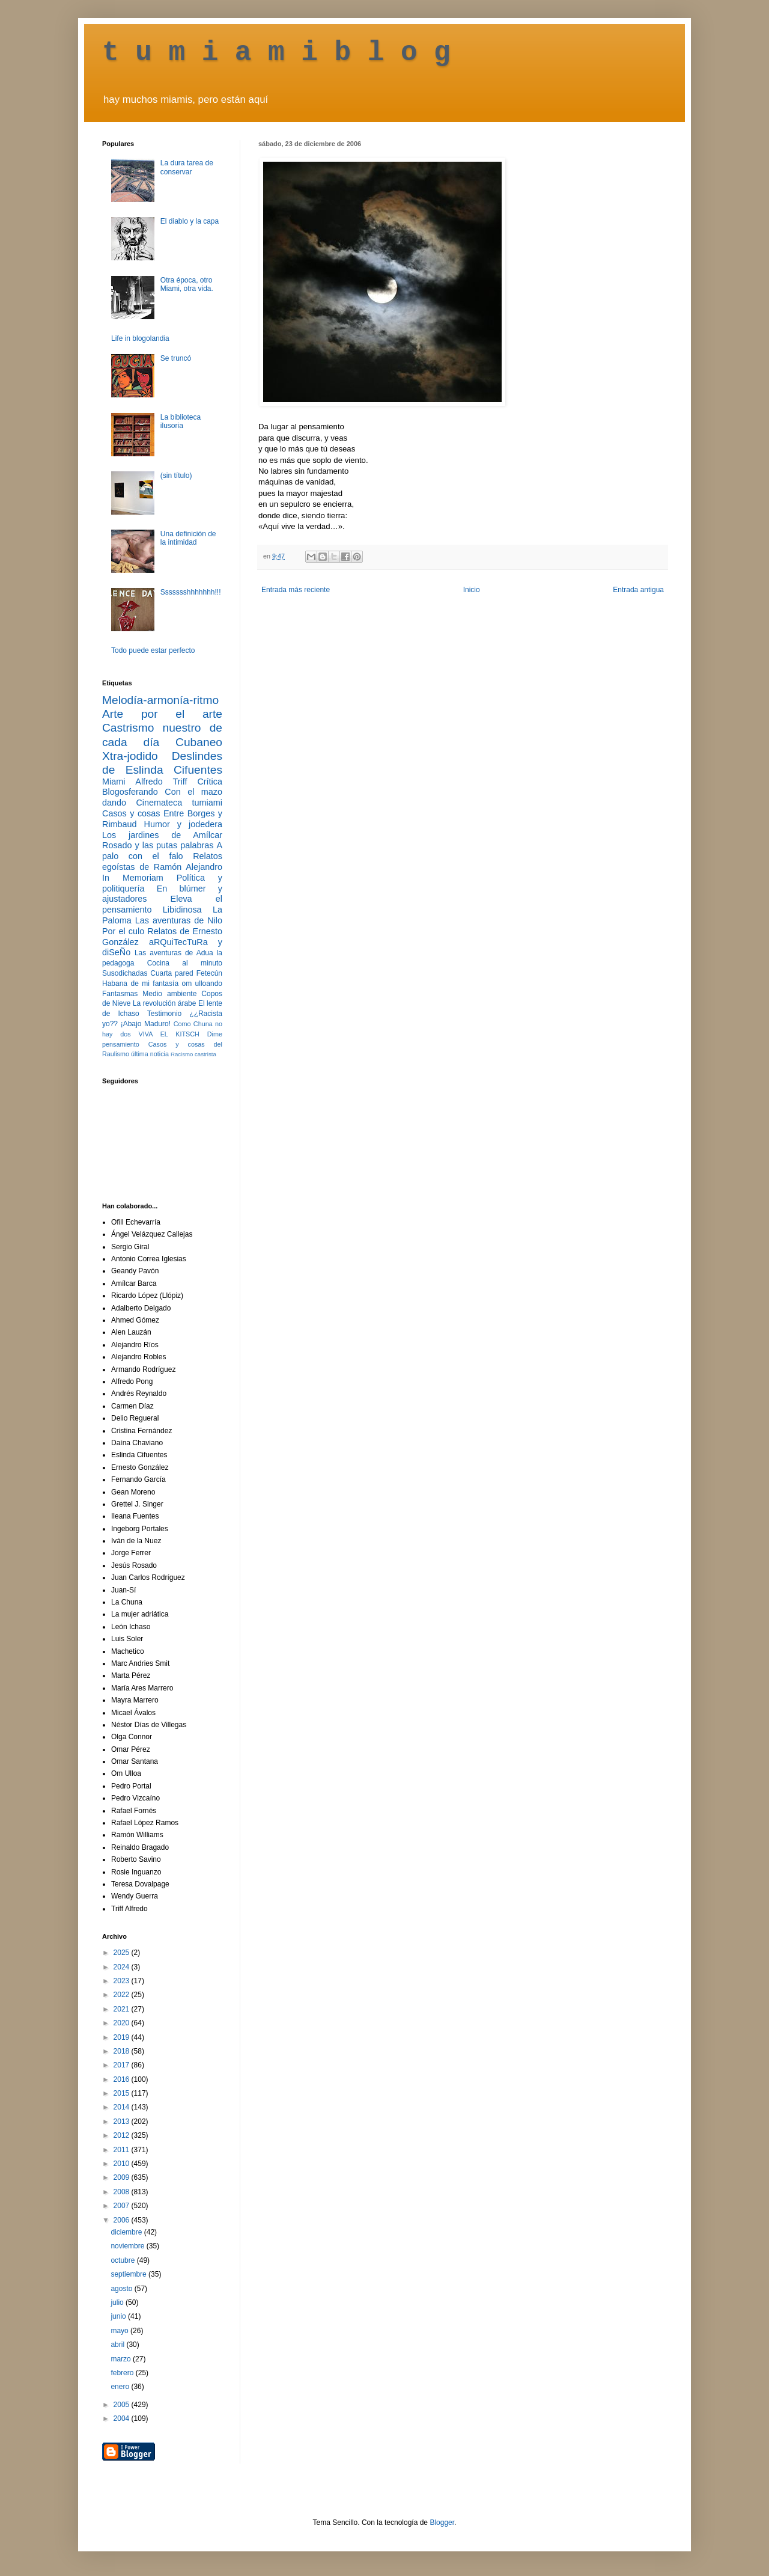 This screenshot has width=769, height=2576. What do you see at coordinates (171, 973) in the screenshot?
I see `Cuarta pared` at bounding box center [171, 973].